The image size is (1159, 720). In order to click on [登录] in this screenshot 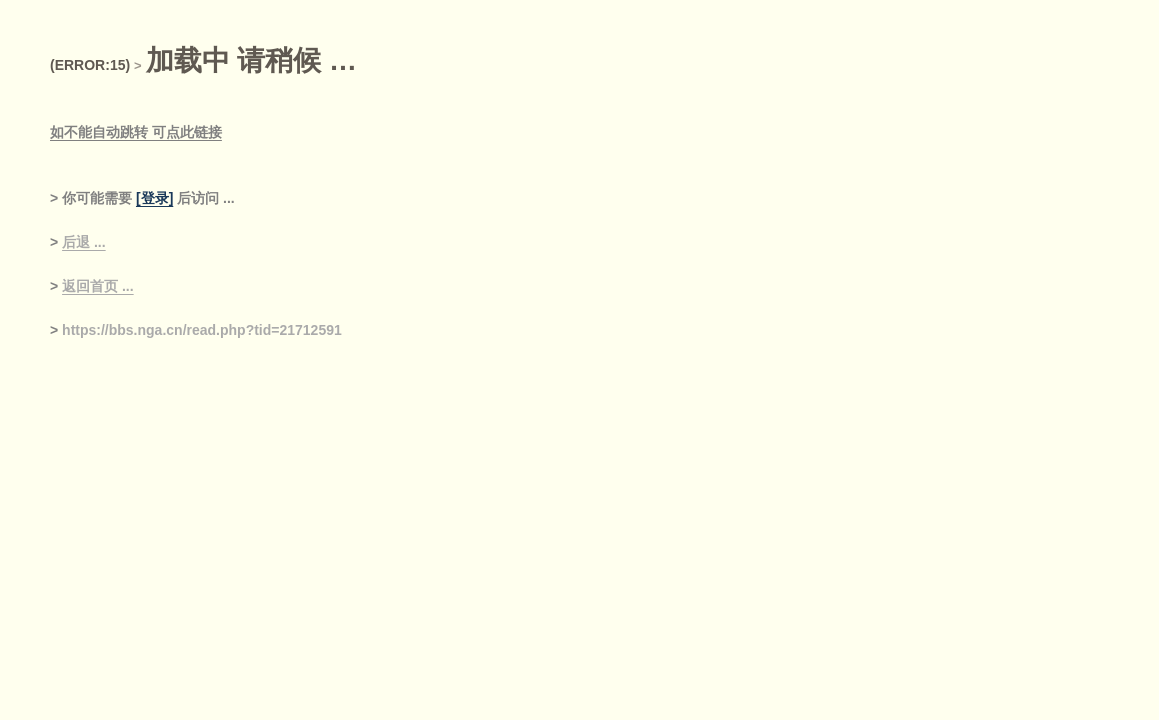, I will do `click(154, 198)`.